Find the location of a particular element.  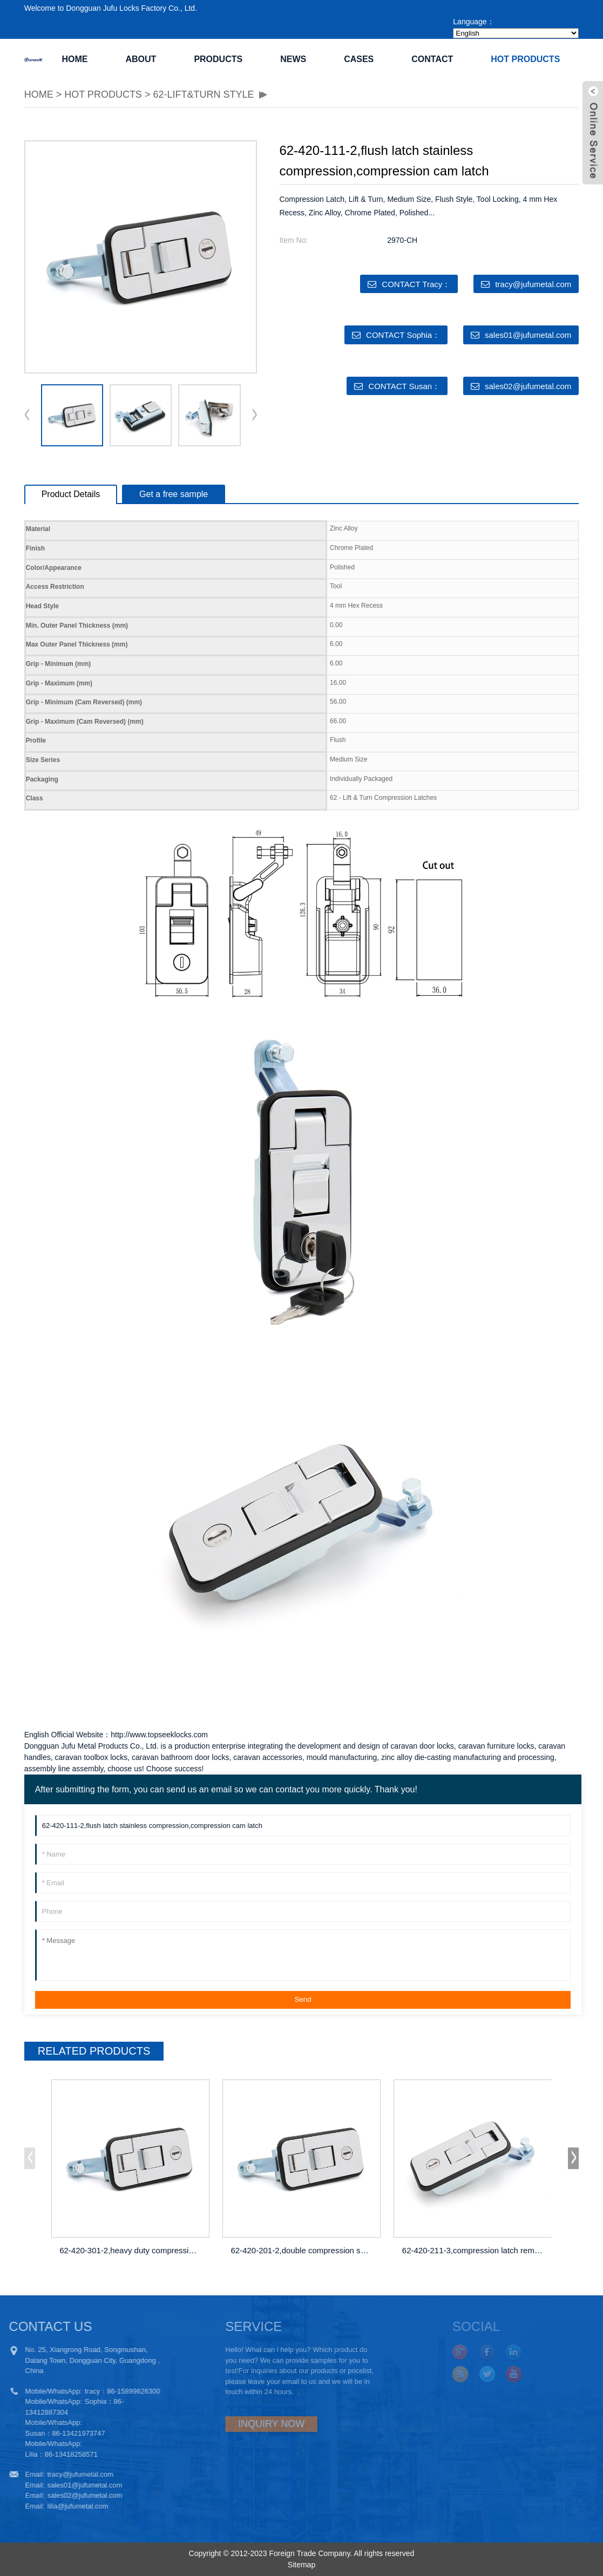

caravan toolbox locks is located at coordinates (91, 1757).